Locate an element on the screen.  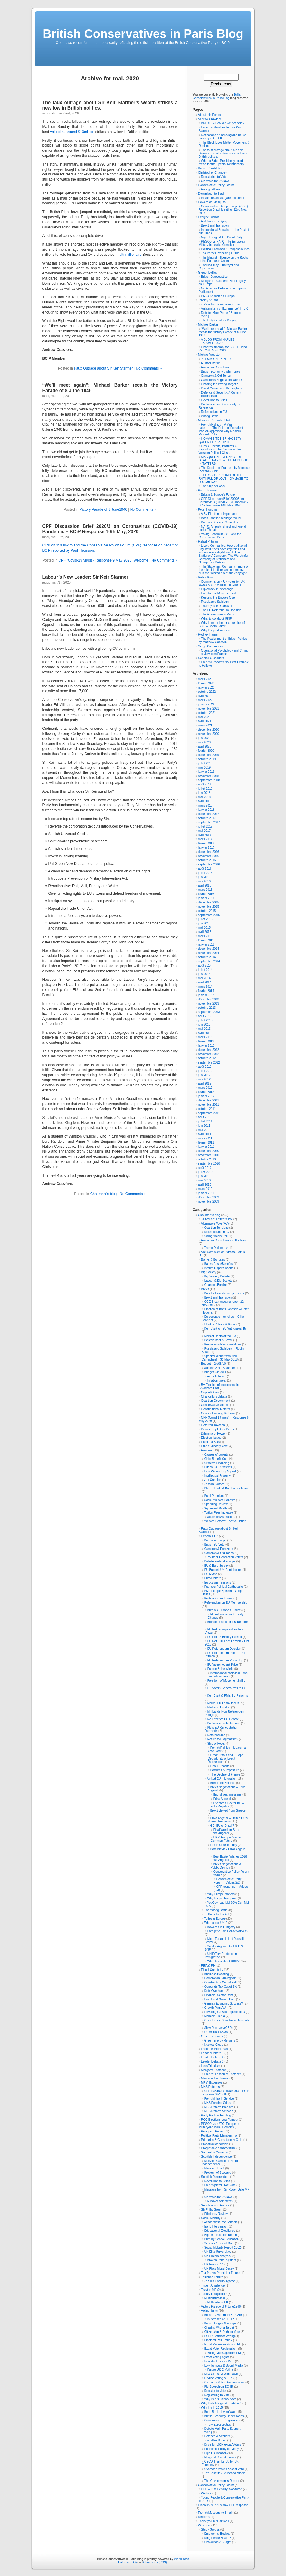
Overseas Elector Bill – Erika Angelidi is located at coordinates (227, 1804).